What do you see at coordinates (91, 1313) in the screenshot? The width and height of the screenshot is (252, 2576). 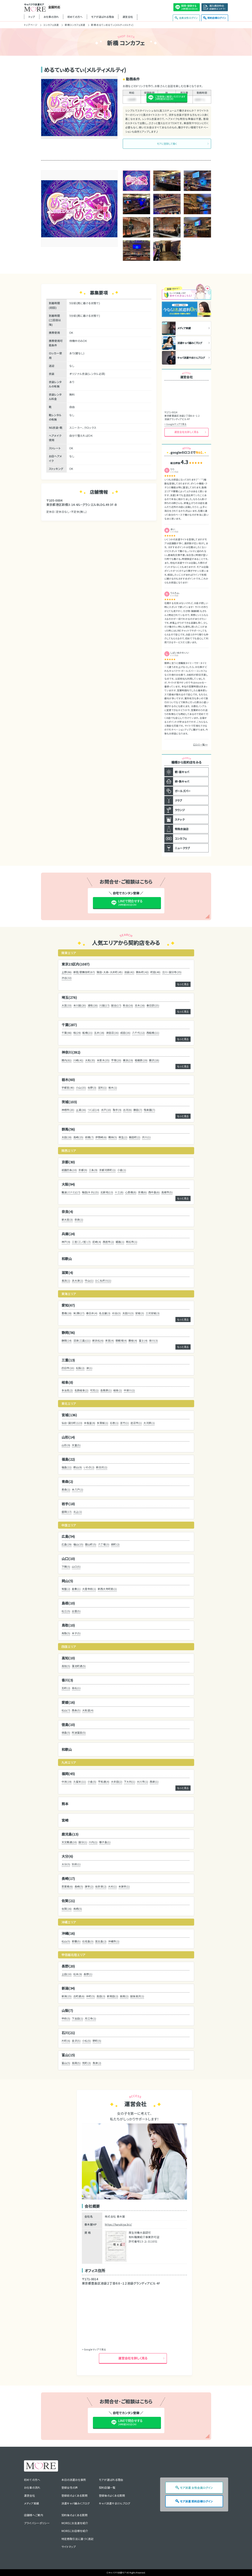 I see `春日井(4)` at bounding box center [91, 1313].